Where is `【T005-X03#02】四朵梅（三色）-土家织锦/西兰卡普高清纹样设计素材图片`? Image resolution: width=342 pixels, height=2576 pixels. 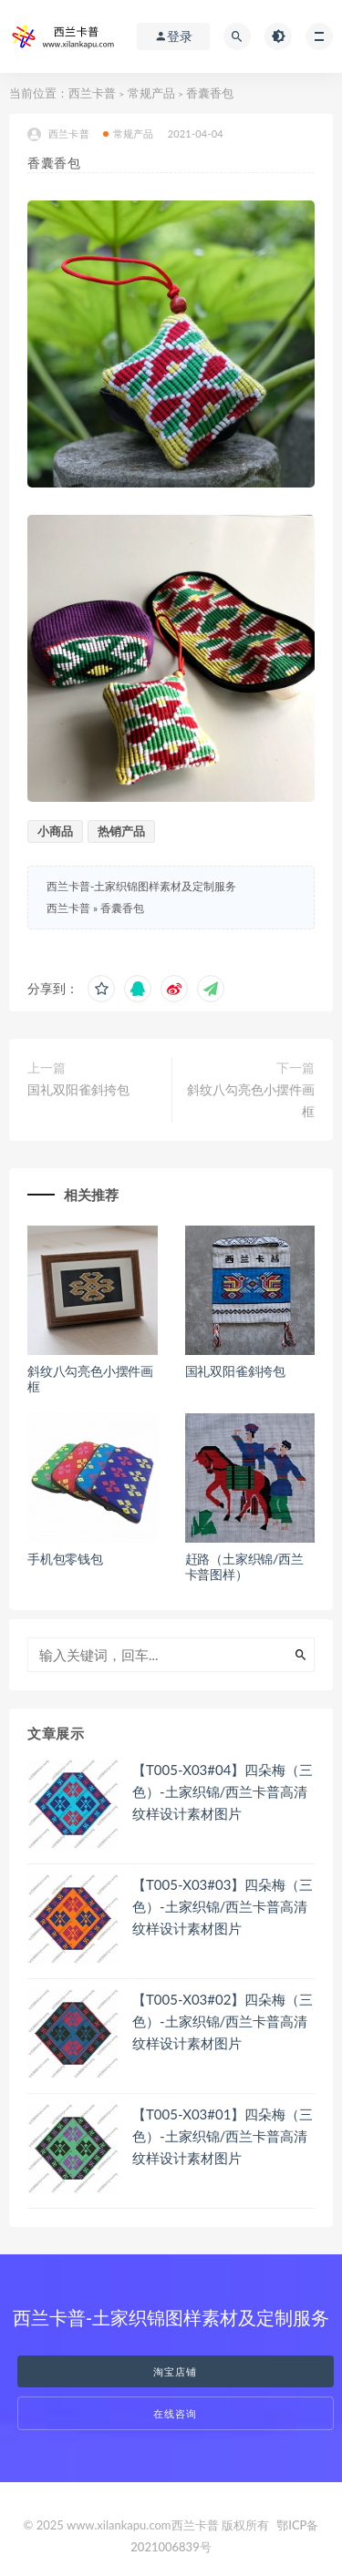 【T005-X03#02】四朵梅（三色）-土家织锦/西兰卡普高清纹样设计素材图片 is located at coordinates (222, 2021).